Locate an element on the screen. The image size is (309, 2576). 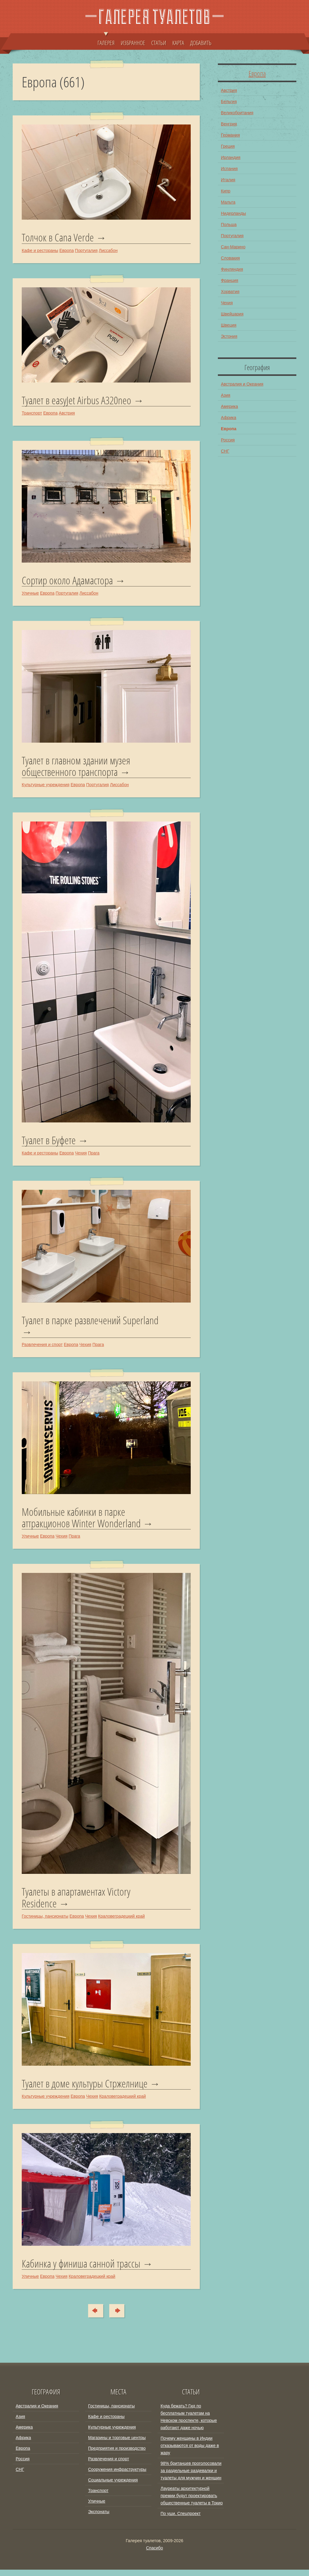
Россия is located at coordinates (228, 439).